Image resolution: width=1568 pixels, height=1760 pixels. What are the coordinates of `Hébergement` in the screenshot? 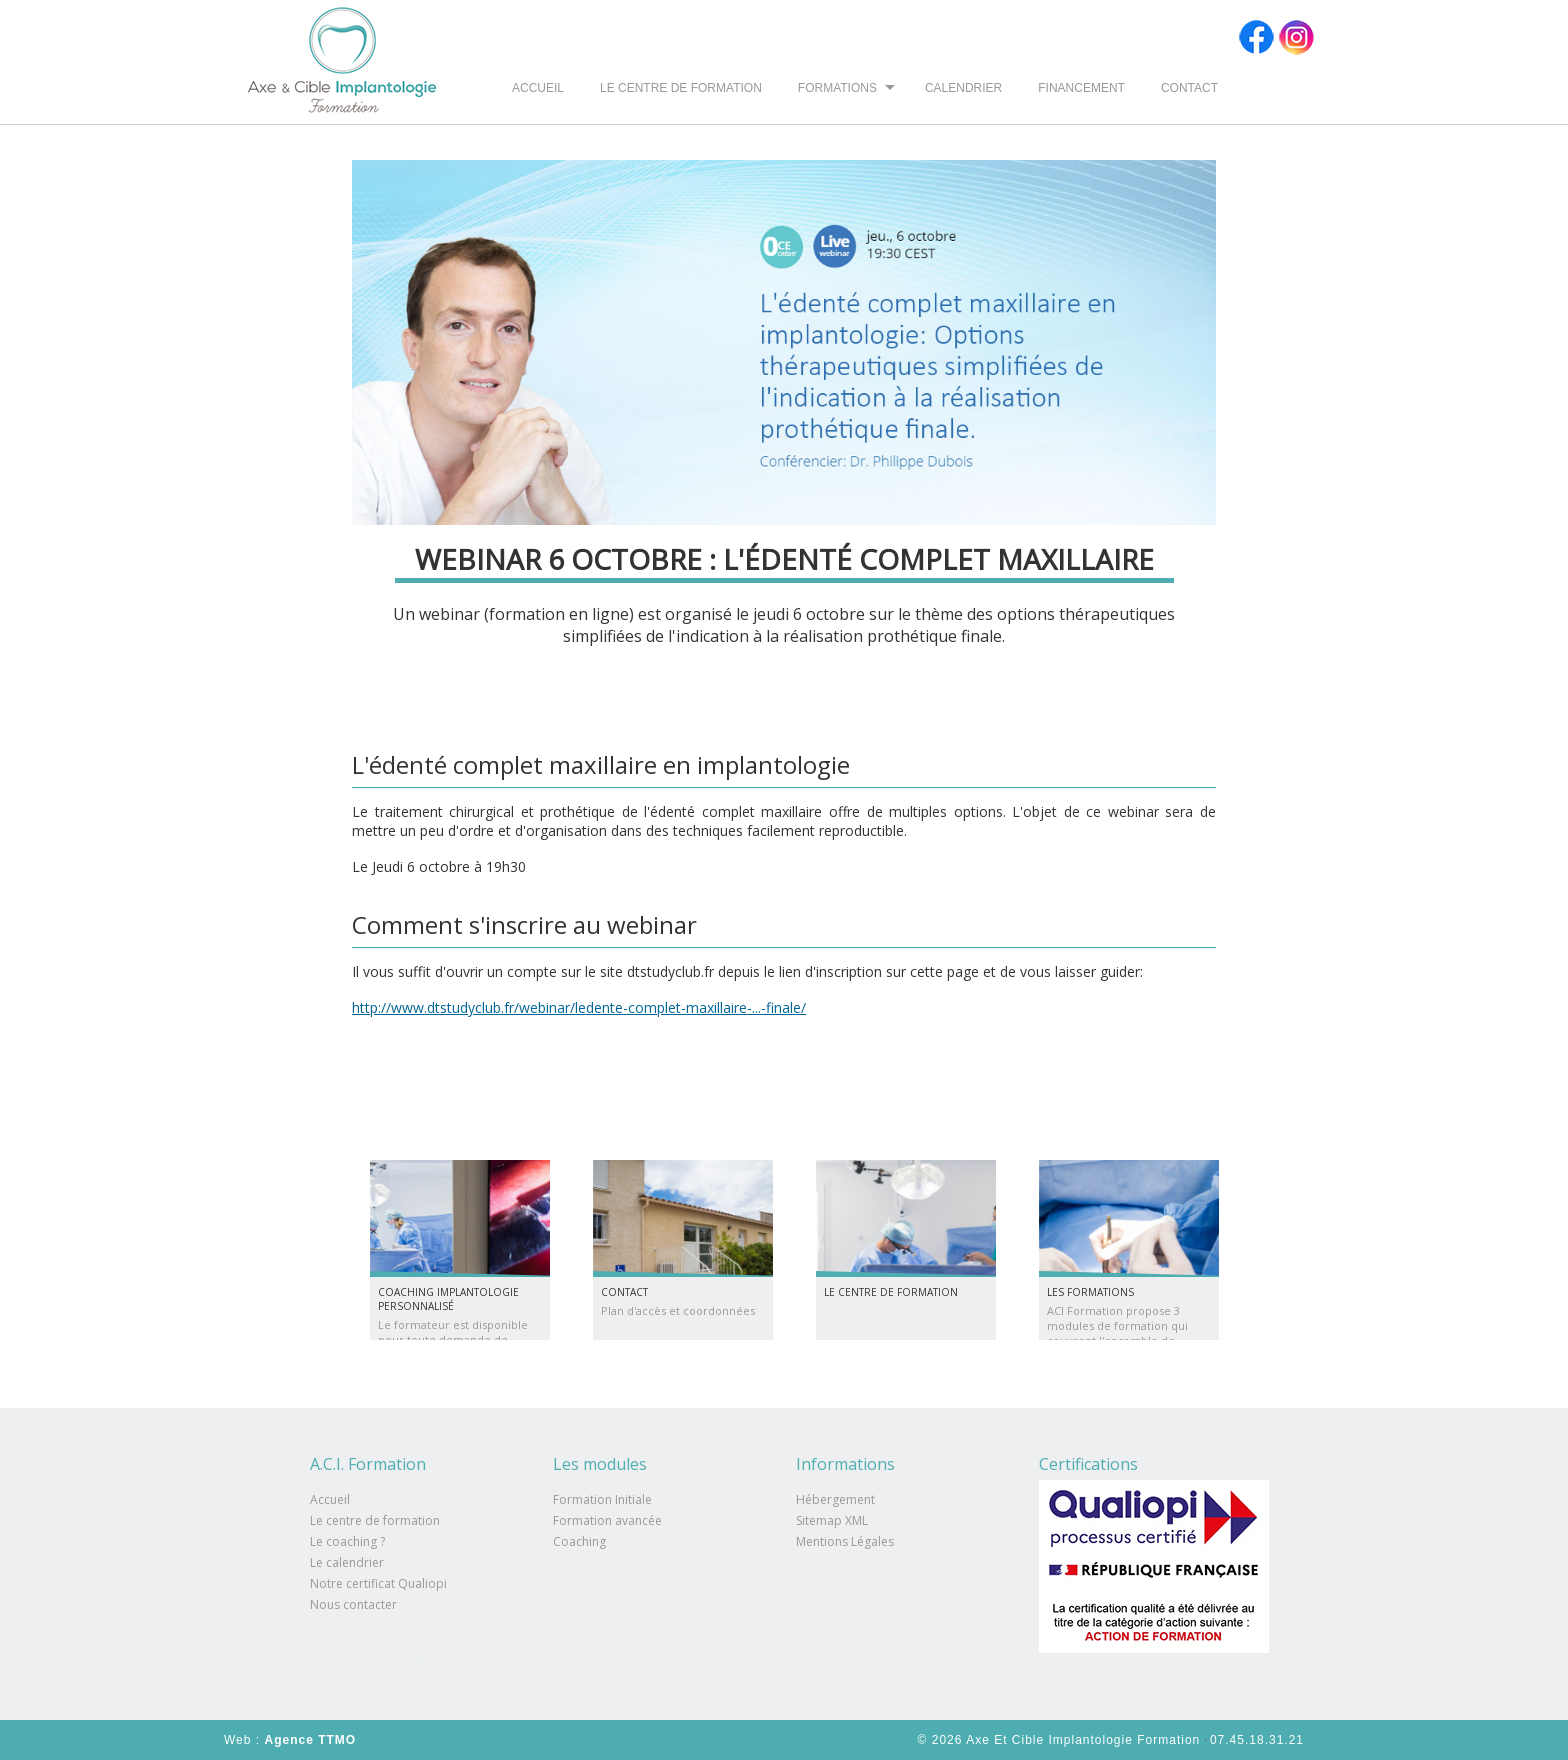 It's located at (835, 1499).